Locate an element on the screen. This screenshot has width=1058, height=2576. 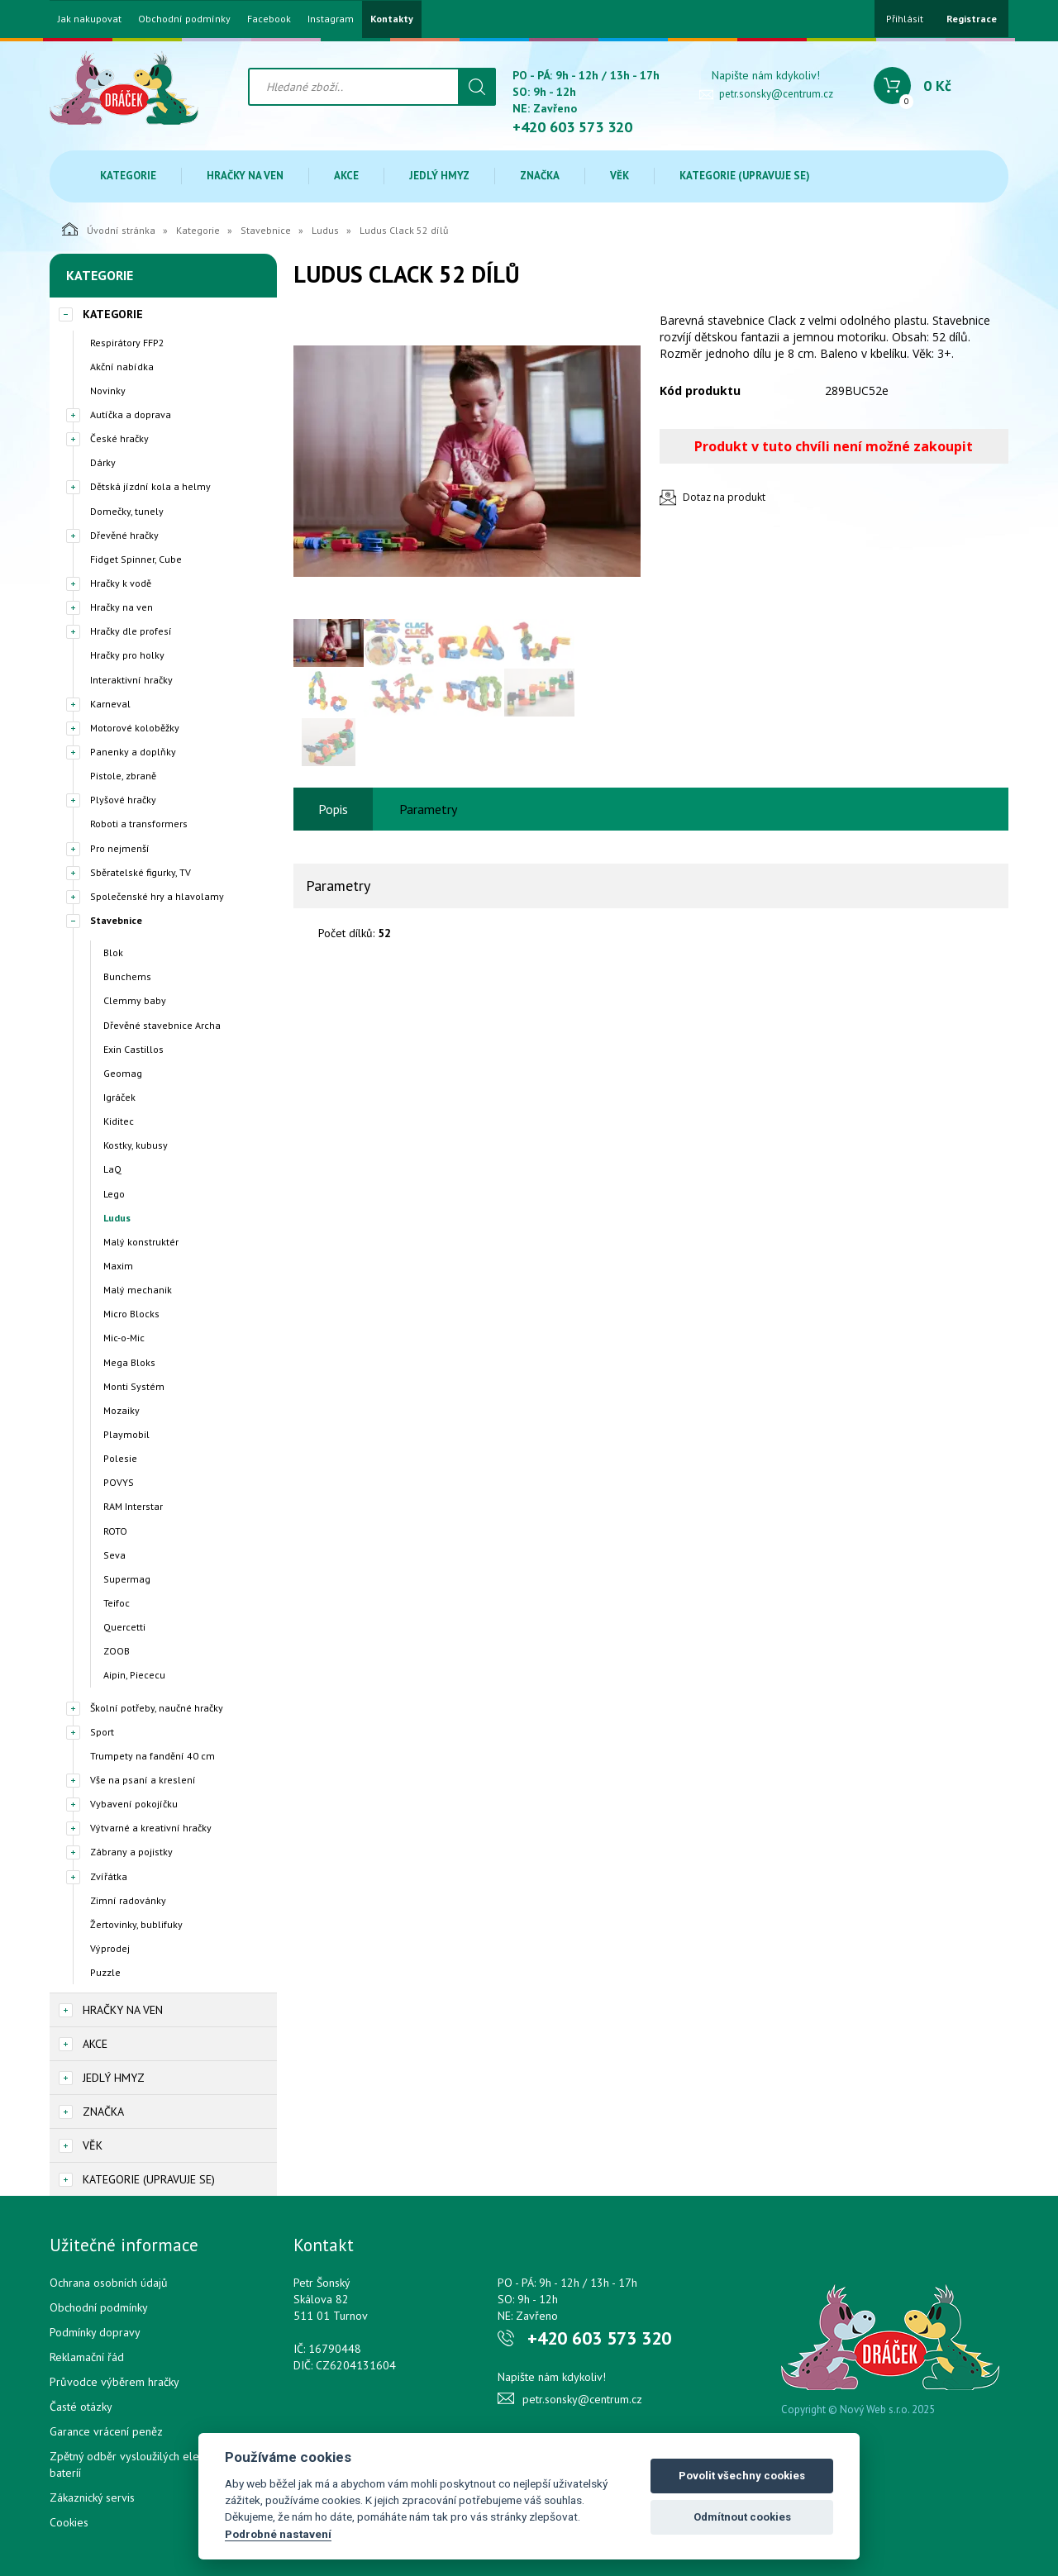
Žertovinky, bublifuky is located at coordinates (136, 1924).